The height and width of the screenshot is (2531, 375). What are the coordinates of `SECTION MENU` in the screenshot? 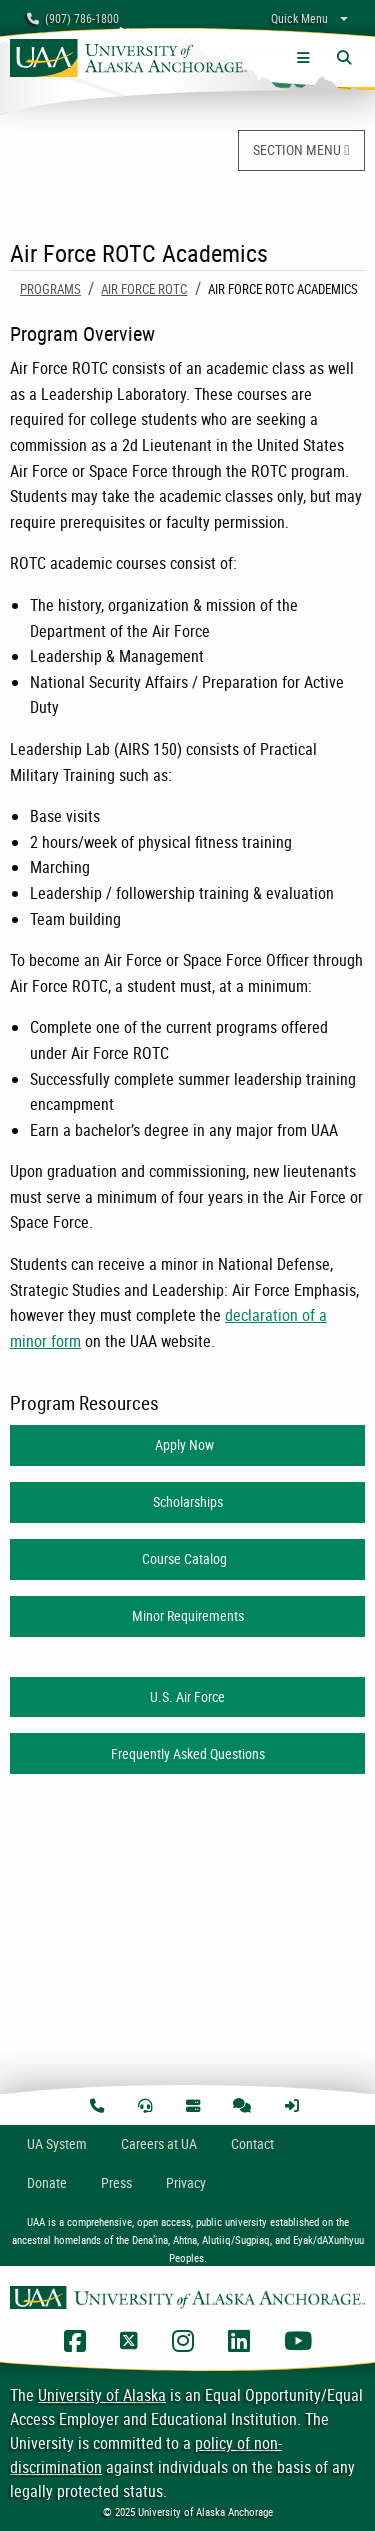 It's located at (301, 149).